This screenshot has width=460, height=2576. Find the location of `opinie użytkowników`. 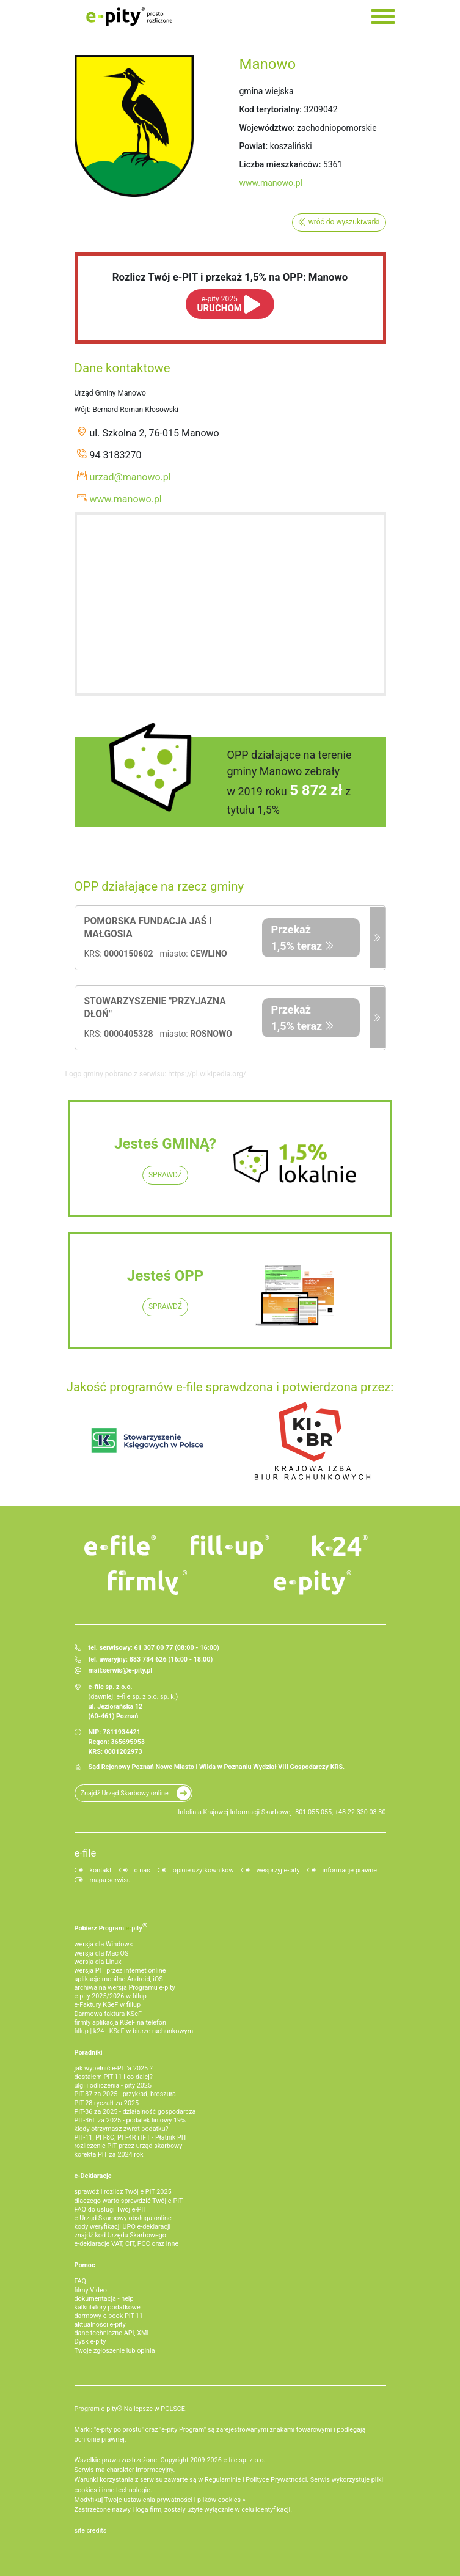

opinie użytkowników is located at coordinates (203, 1870).